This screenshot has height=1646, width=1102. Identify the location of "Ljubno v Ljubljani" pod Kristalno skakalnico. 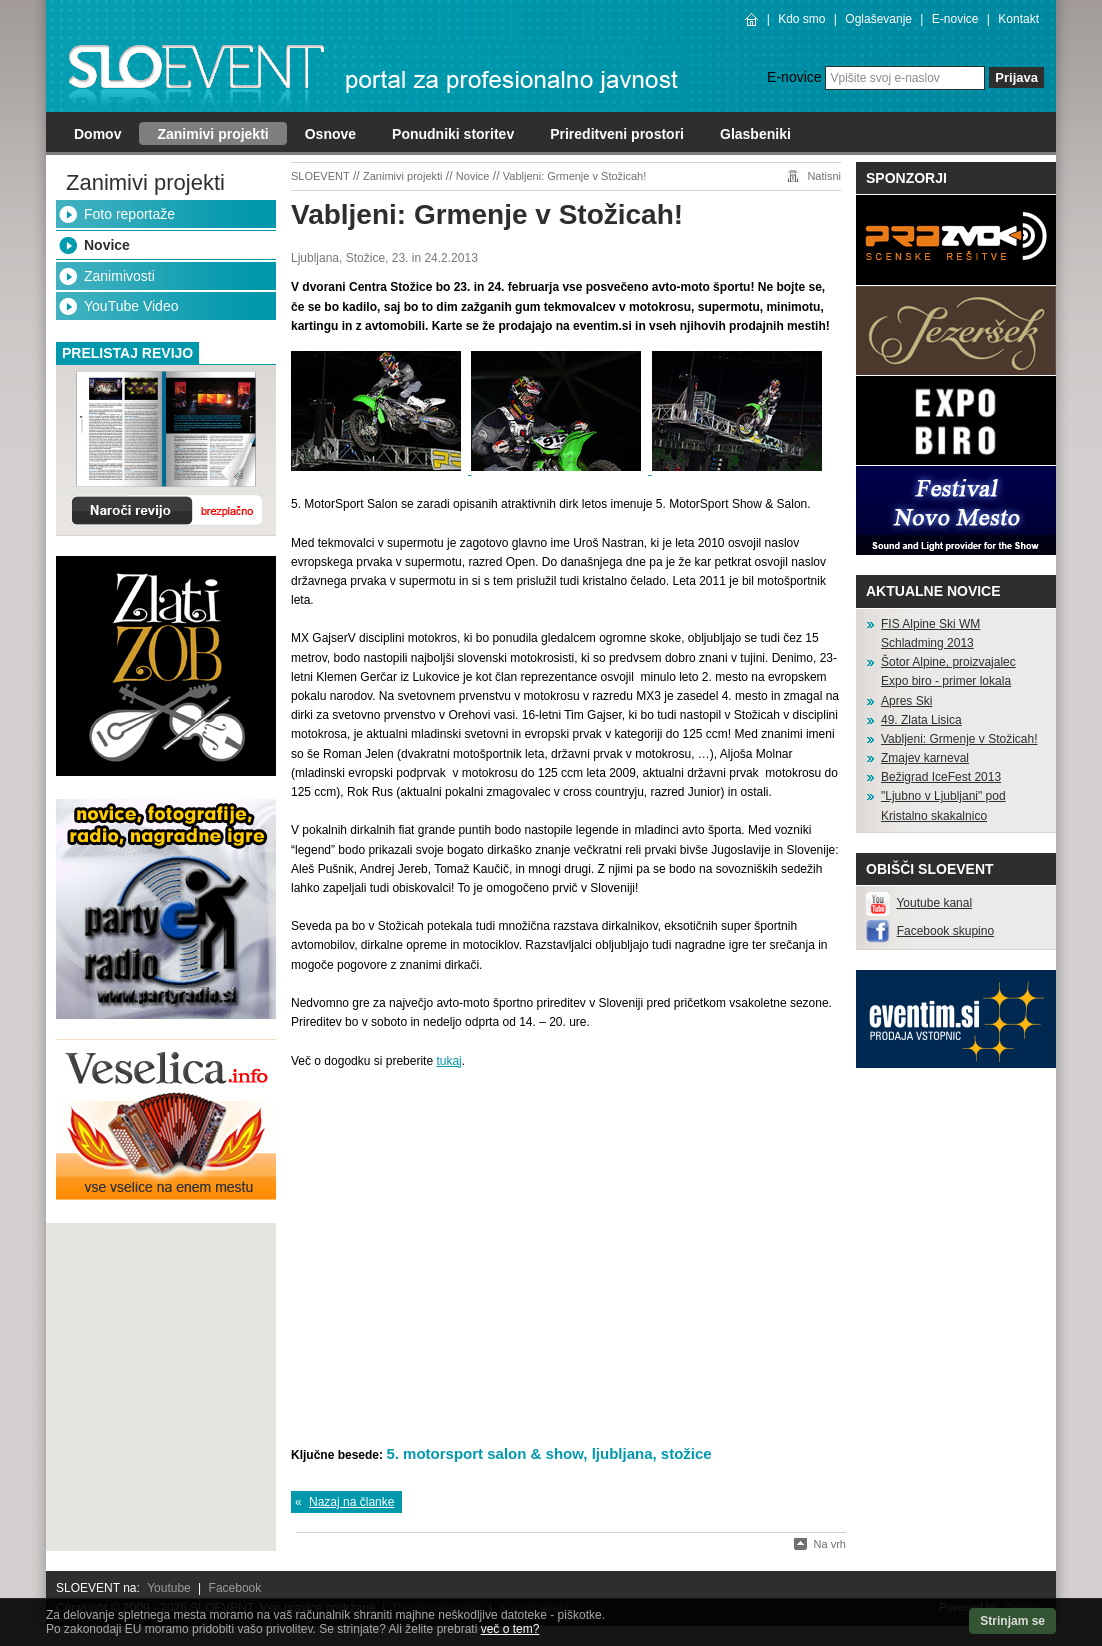
(943, 805).